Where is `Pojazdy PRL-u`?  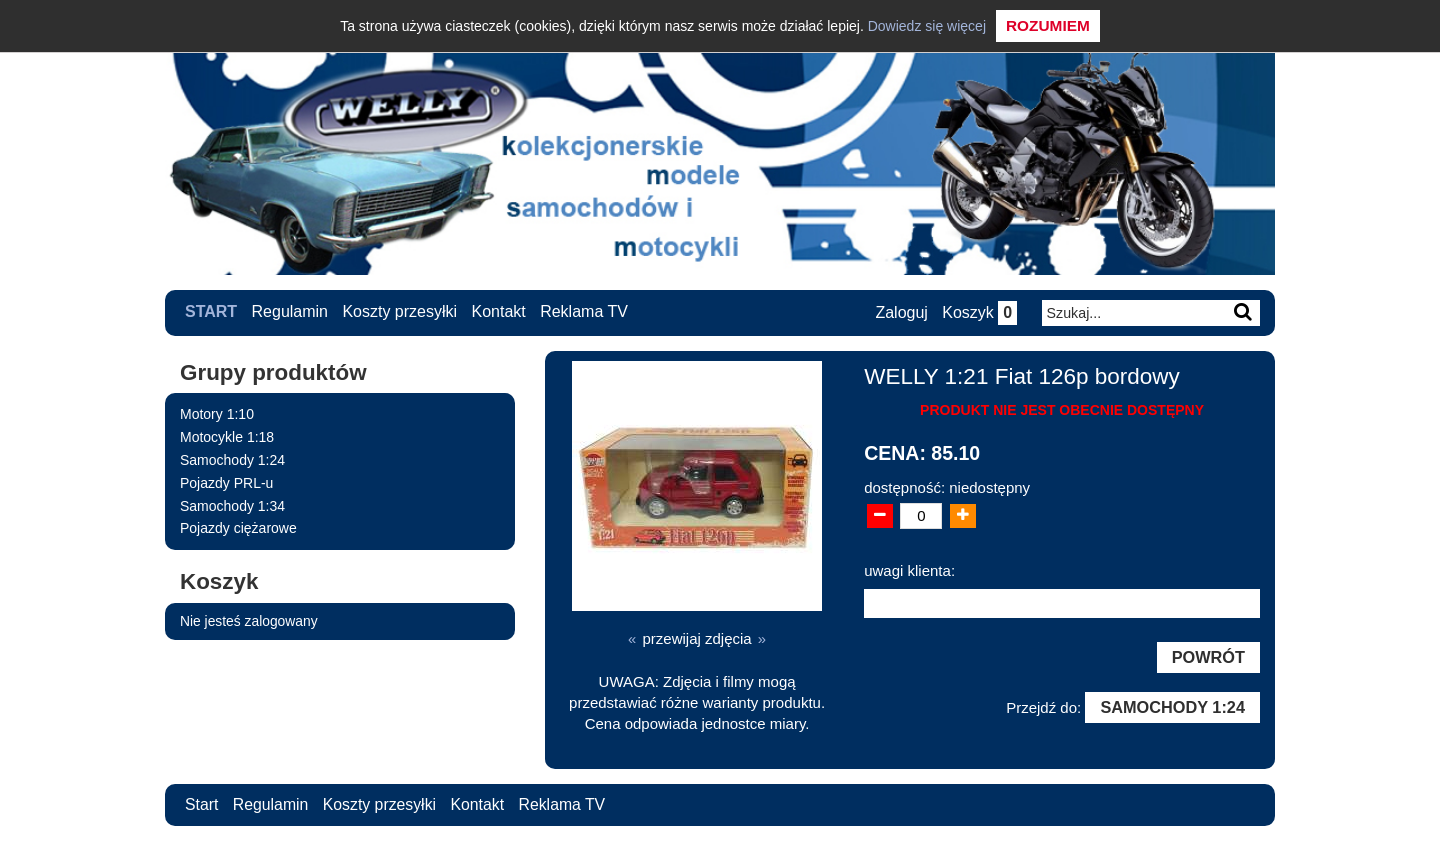 Pojazdy PRL-u is located at coordinates (226, 482).